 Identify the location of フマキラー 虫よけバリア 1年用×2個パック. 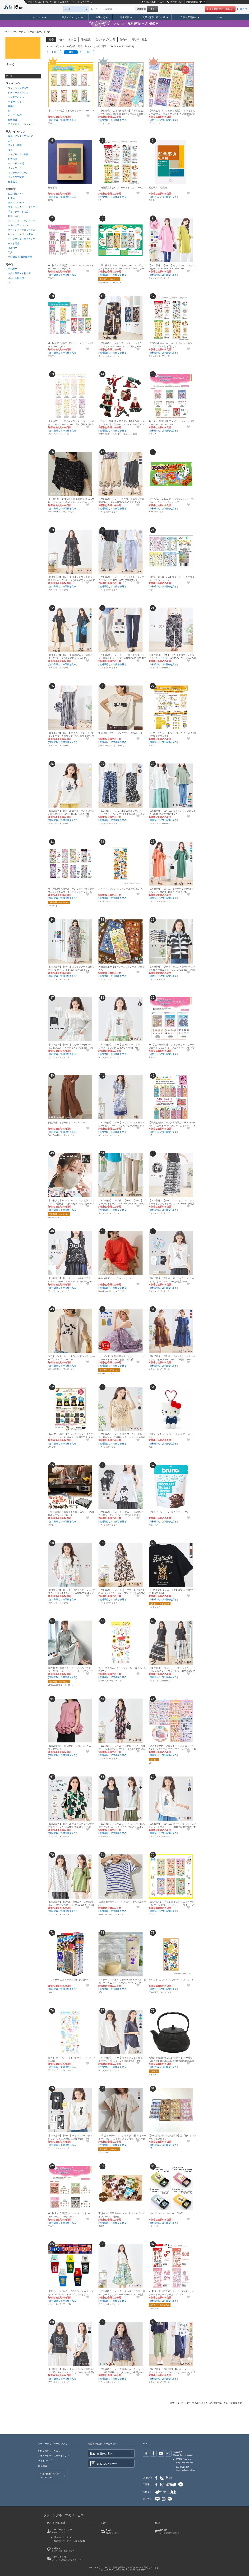
(69, 1979).